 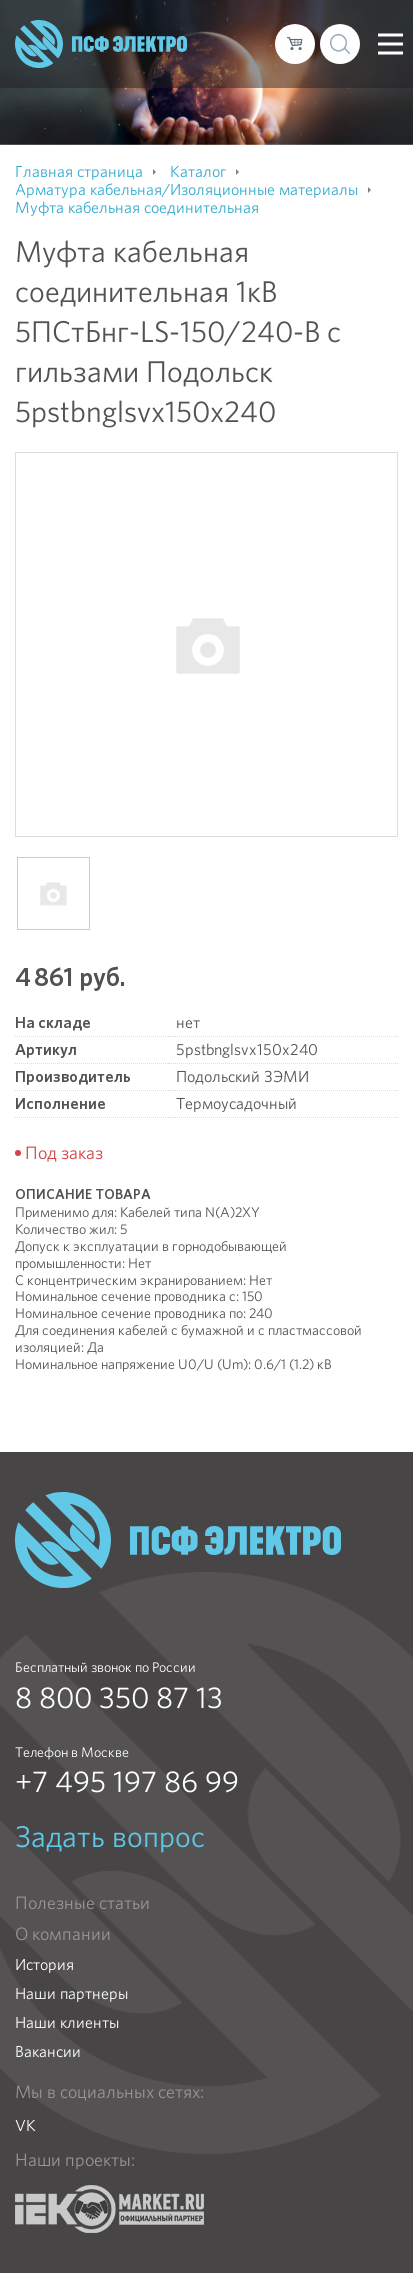 I want to click on Наши партнеры, so click(x=71, y=1993).